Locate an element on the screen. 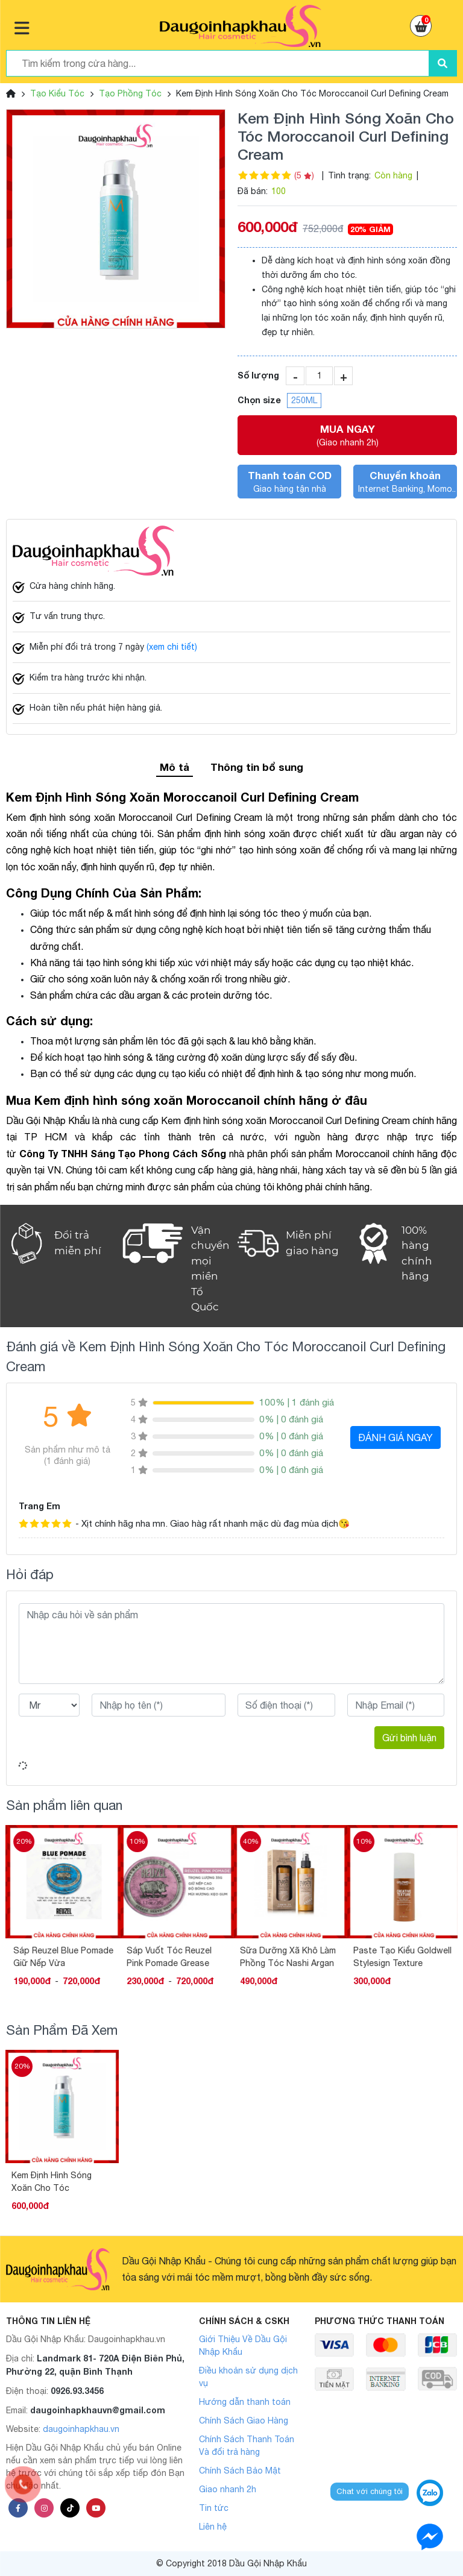 The image size is (463, 2576). (xem chi tiết) is located at coordinates (171, 647).